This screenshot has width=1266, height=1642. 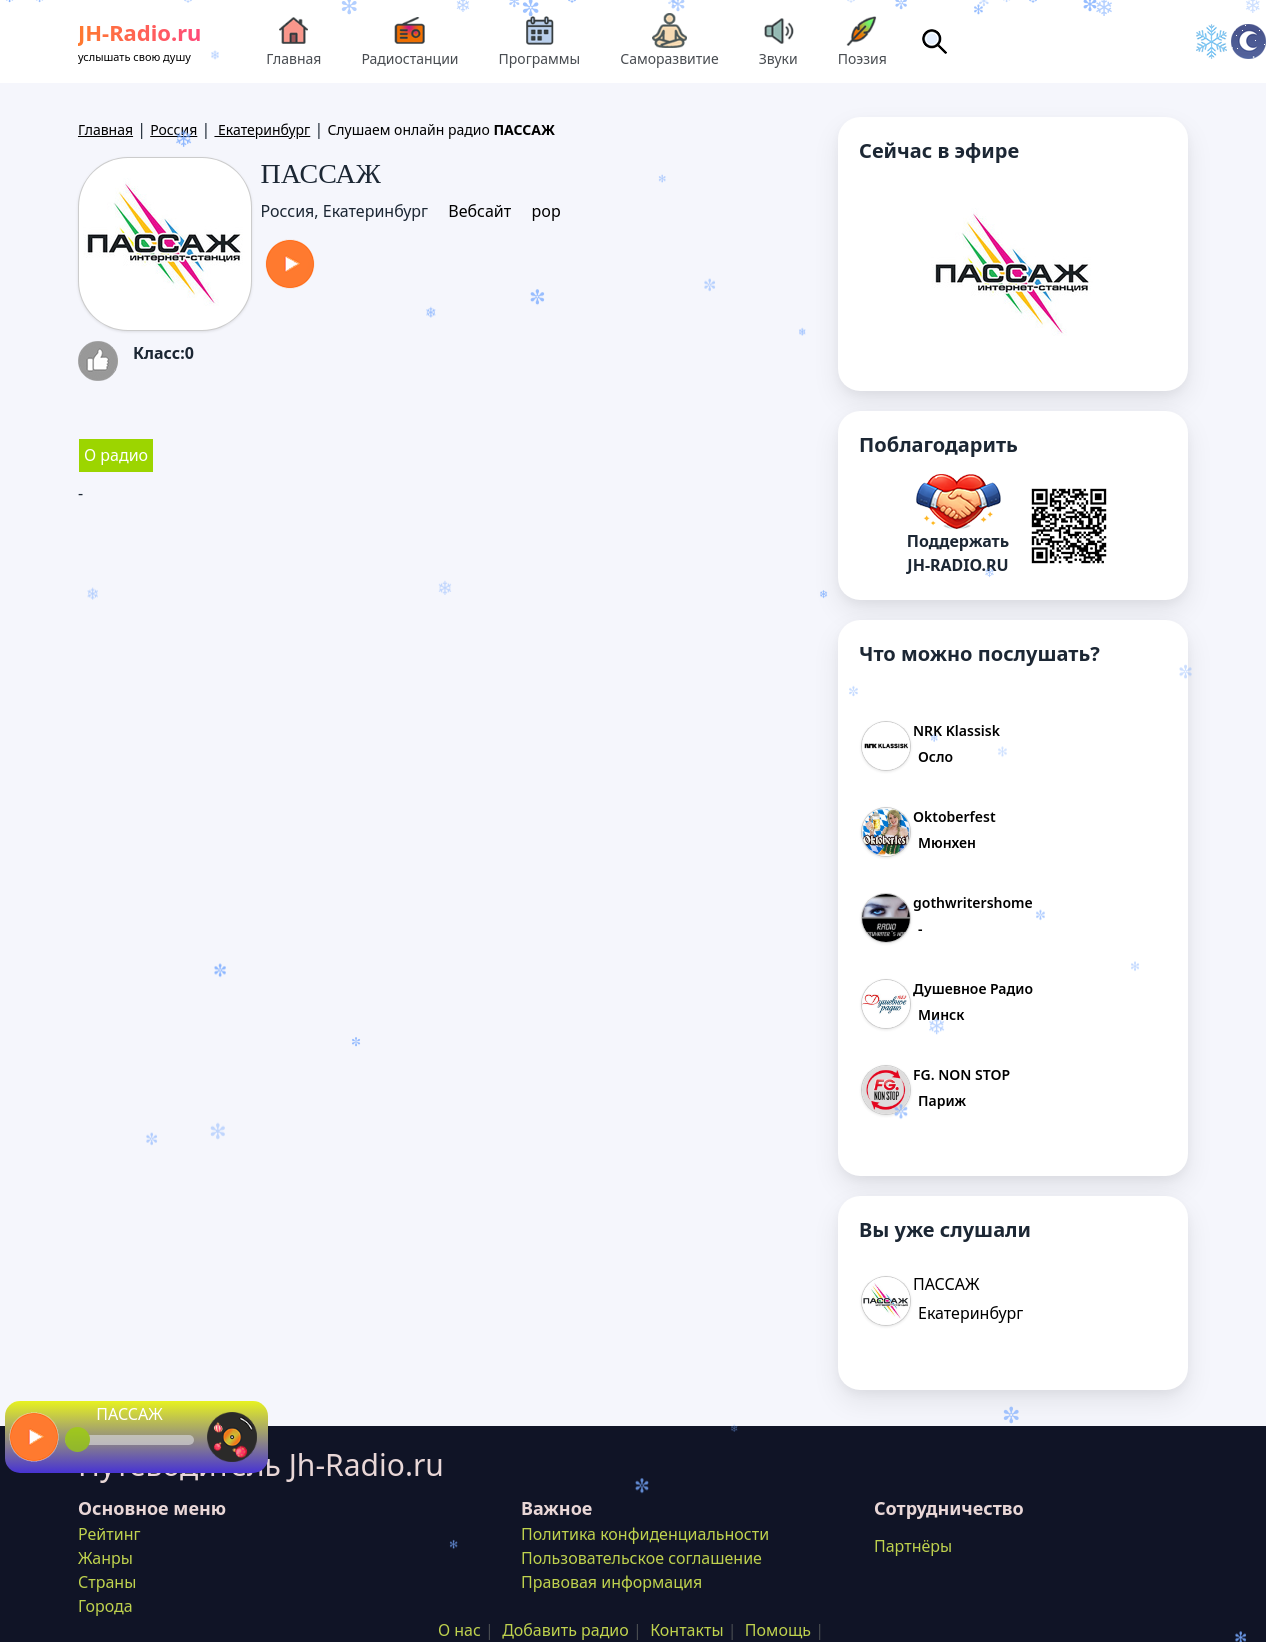 What do you see at coordinates (778, 1630) in the screenshot?
I see `Помощь` at bounding box center [778, 1630].